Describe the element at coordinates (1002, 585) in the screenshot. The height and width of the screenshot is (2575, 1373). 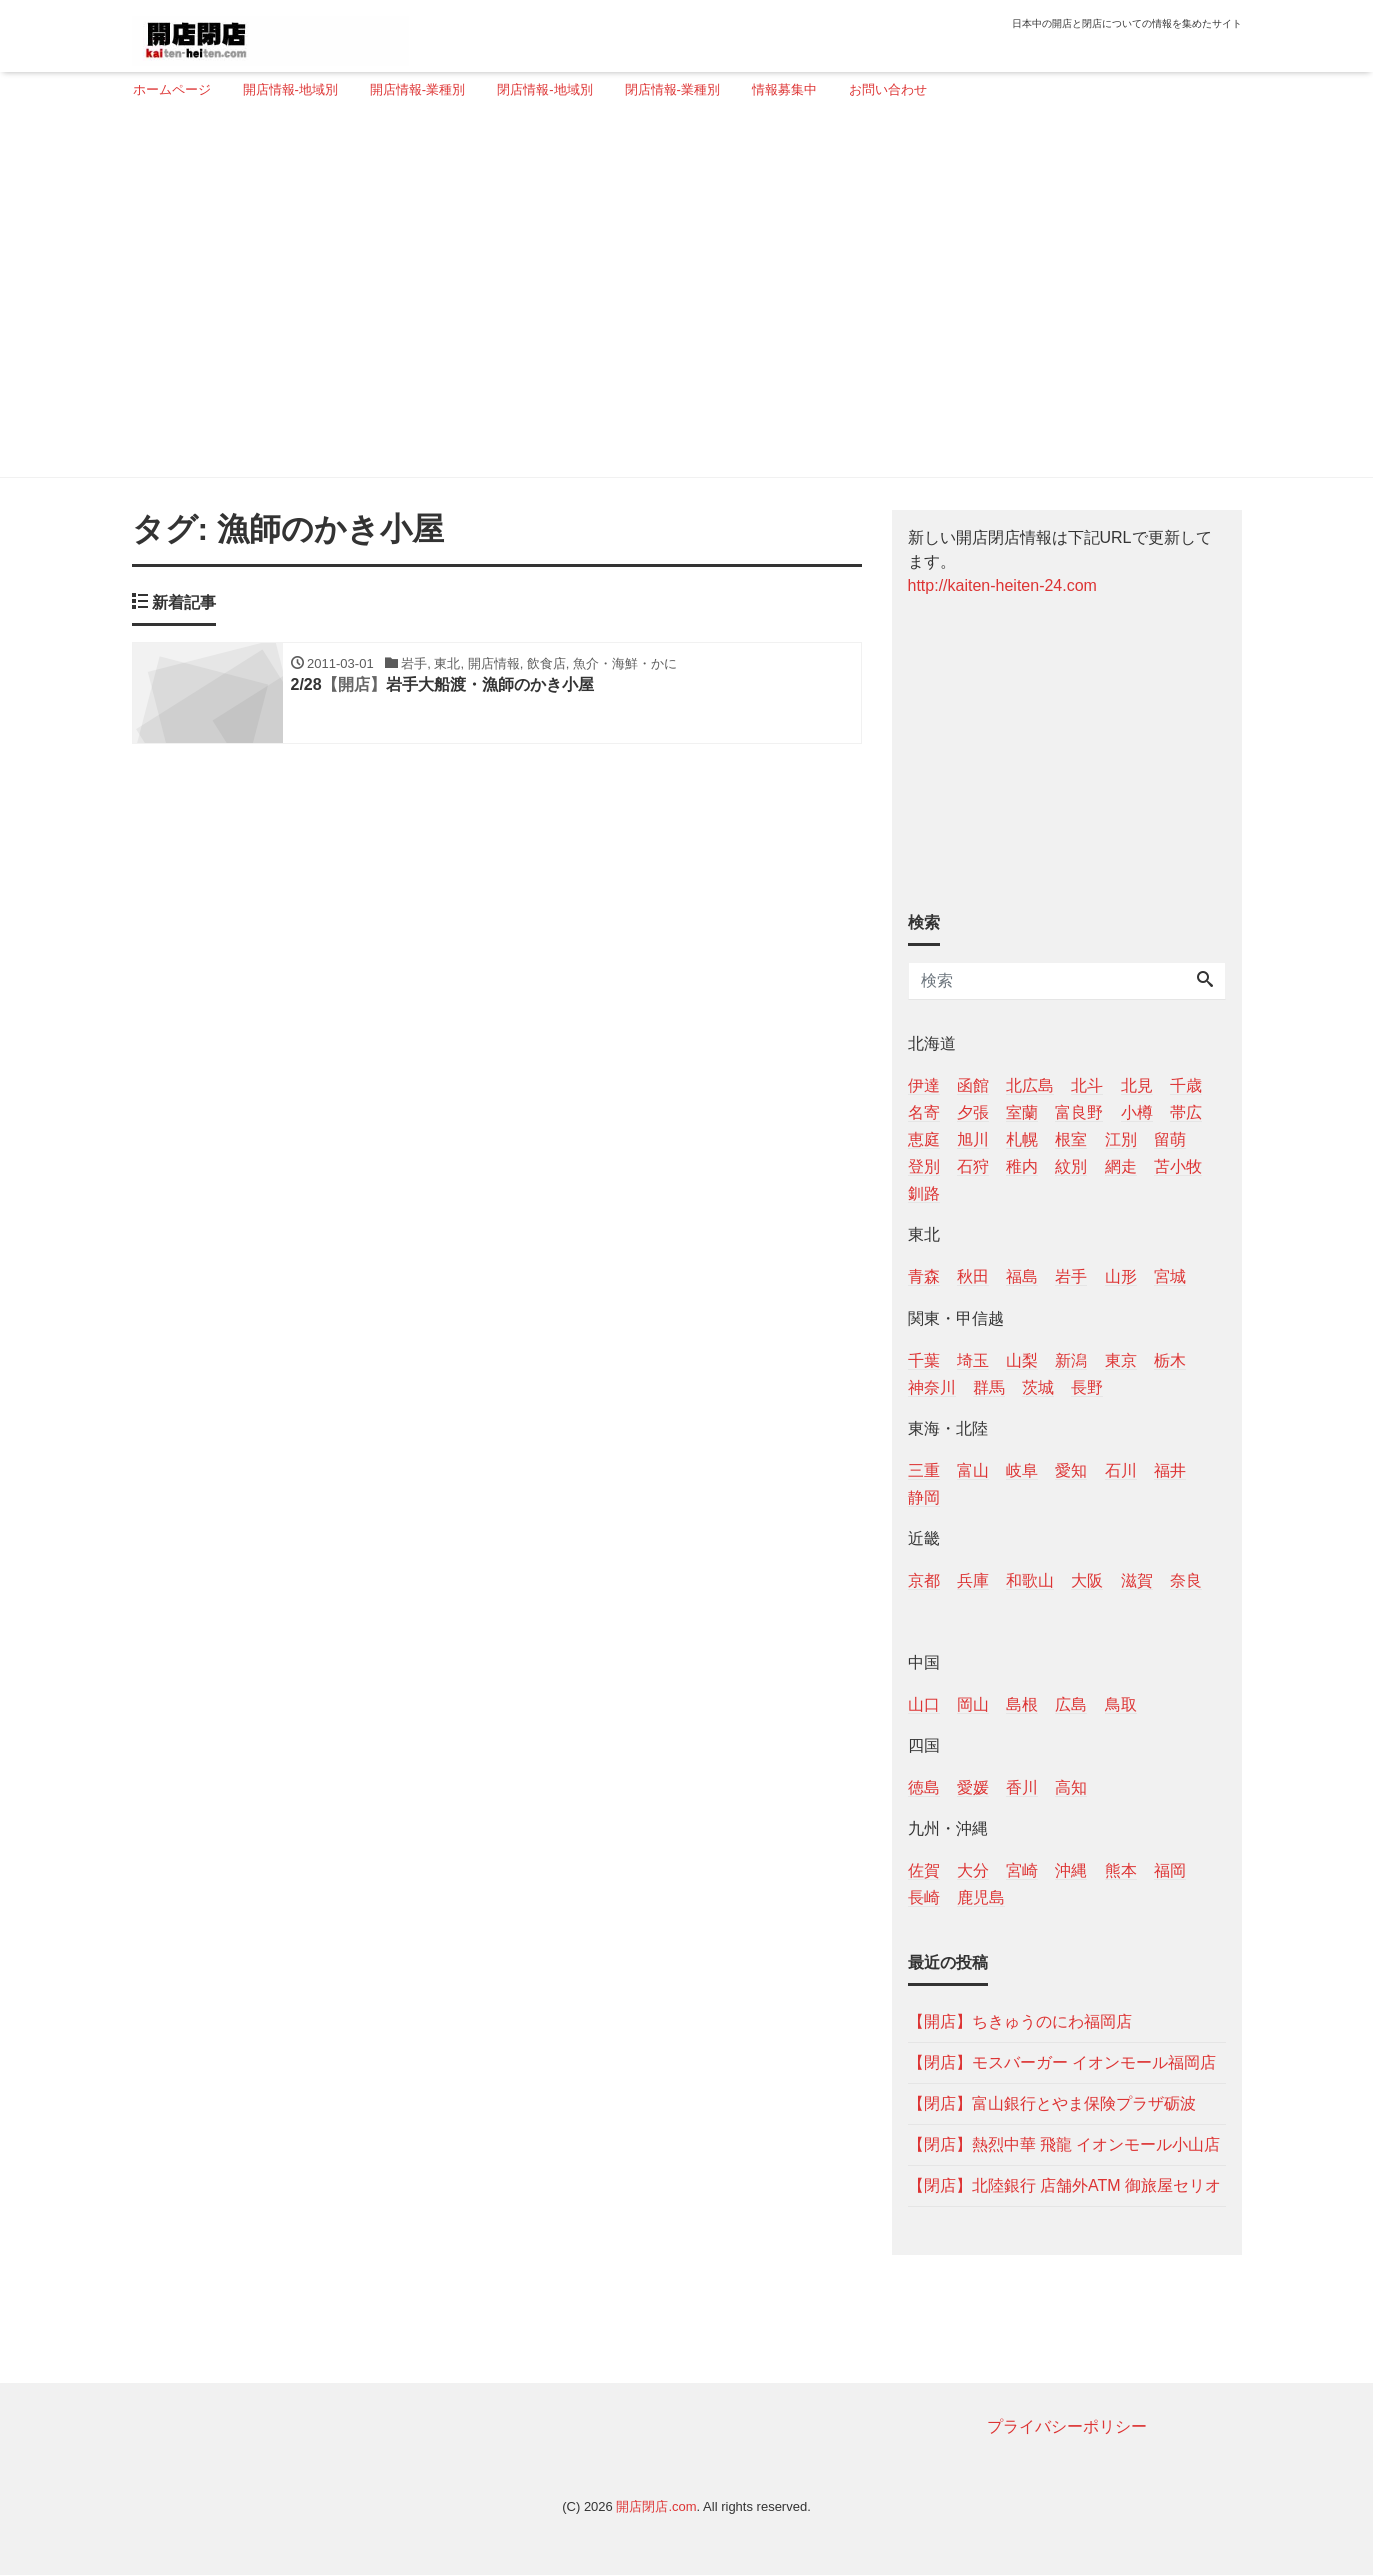
I see `http://kaiten-heiten-24.com` at that location.